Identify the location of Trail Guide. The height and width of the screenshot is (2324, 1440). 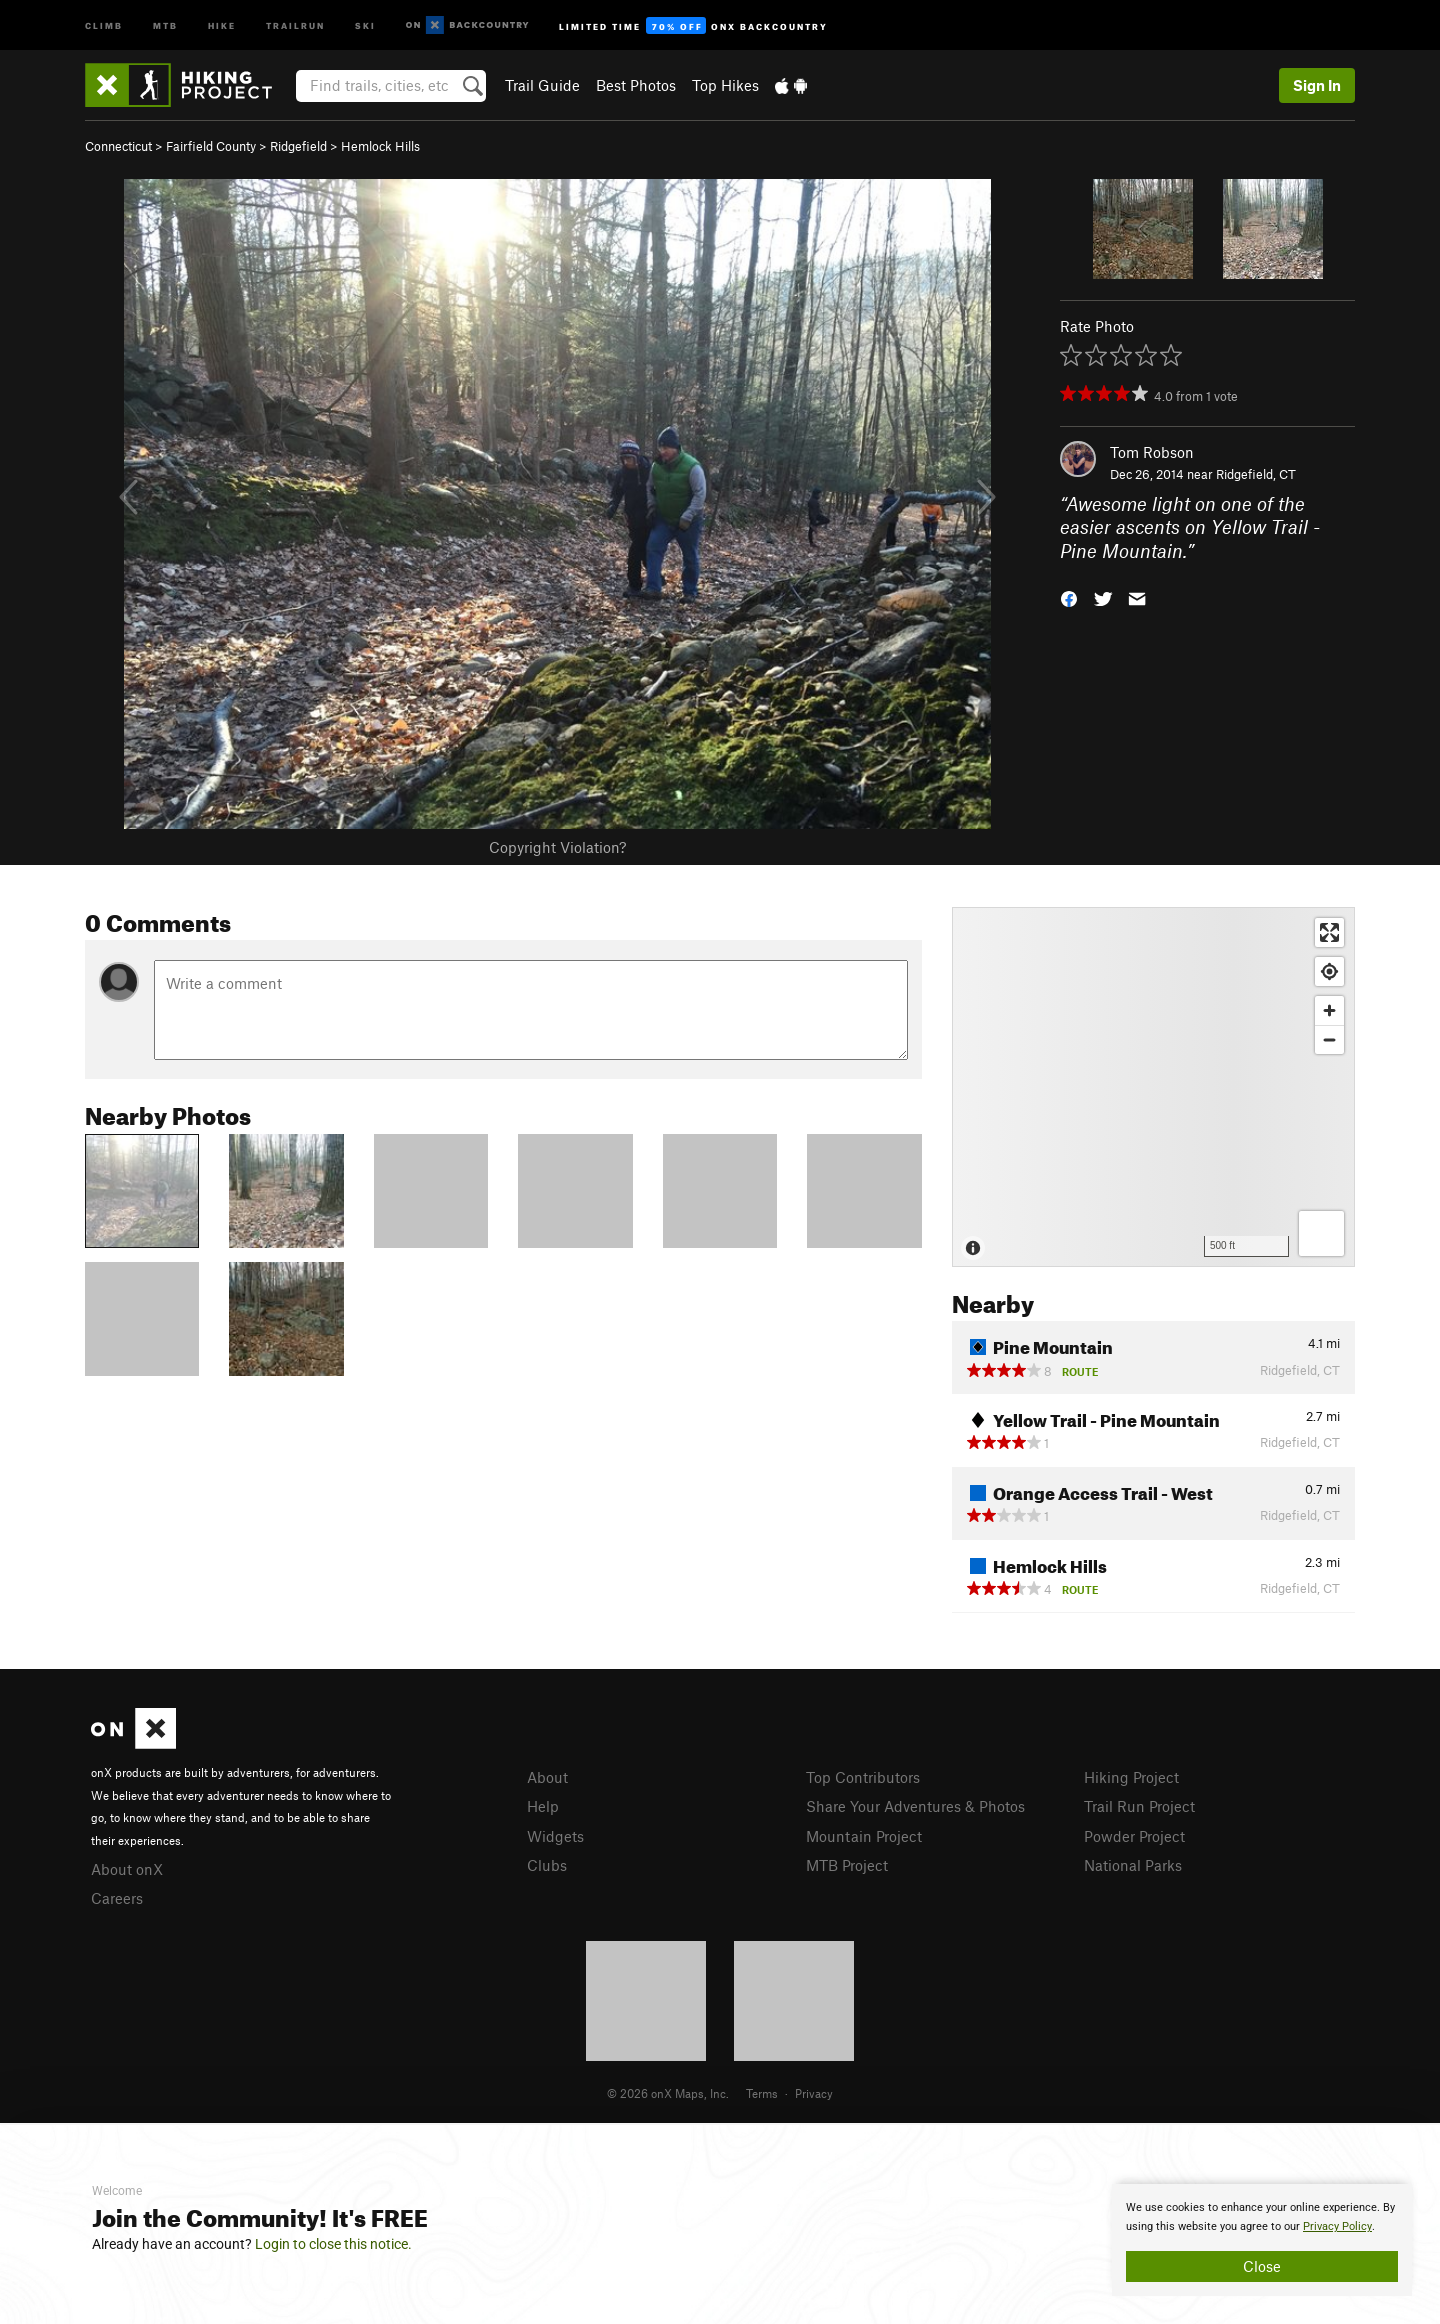
(542, 85).